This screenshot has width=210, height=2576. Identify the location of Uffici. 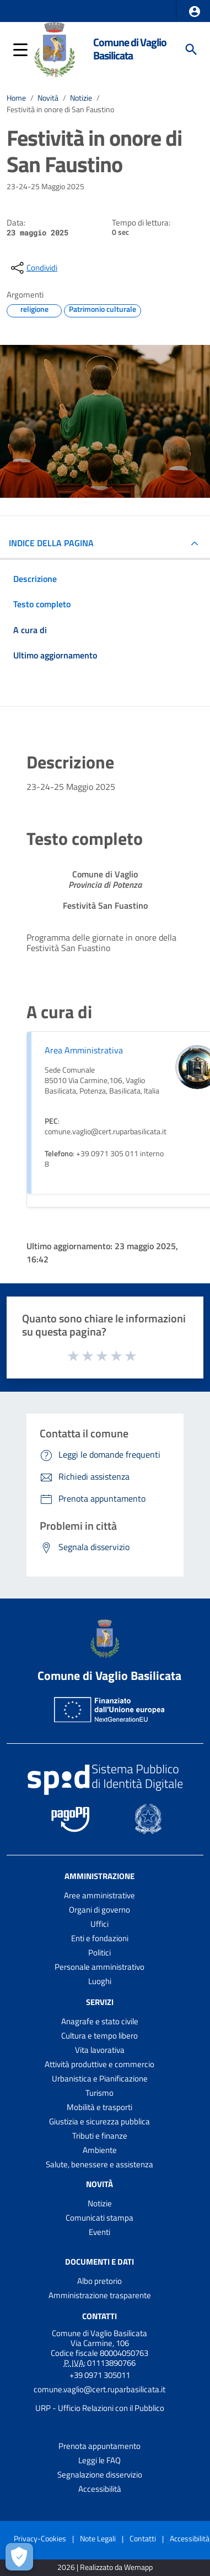
(99, 1924).